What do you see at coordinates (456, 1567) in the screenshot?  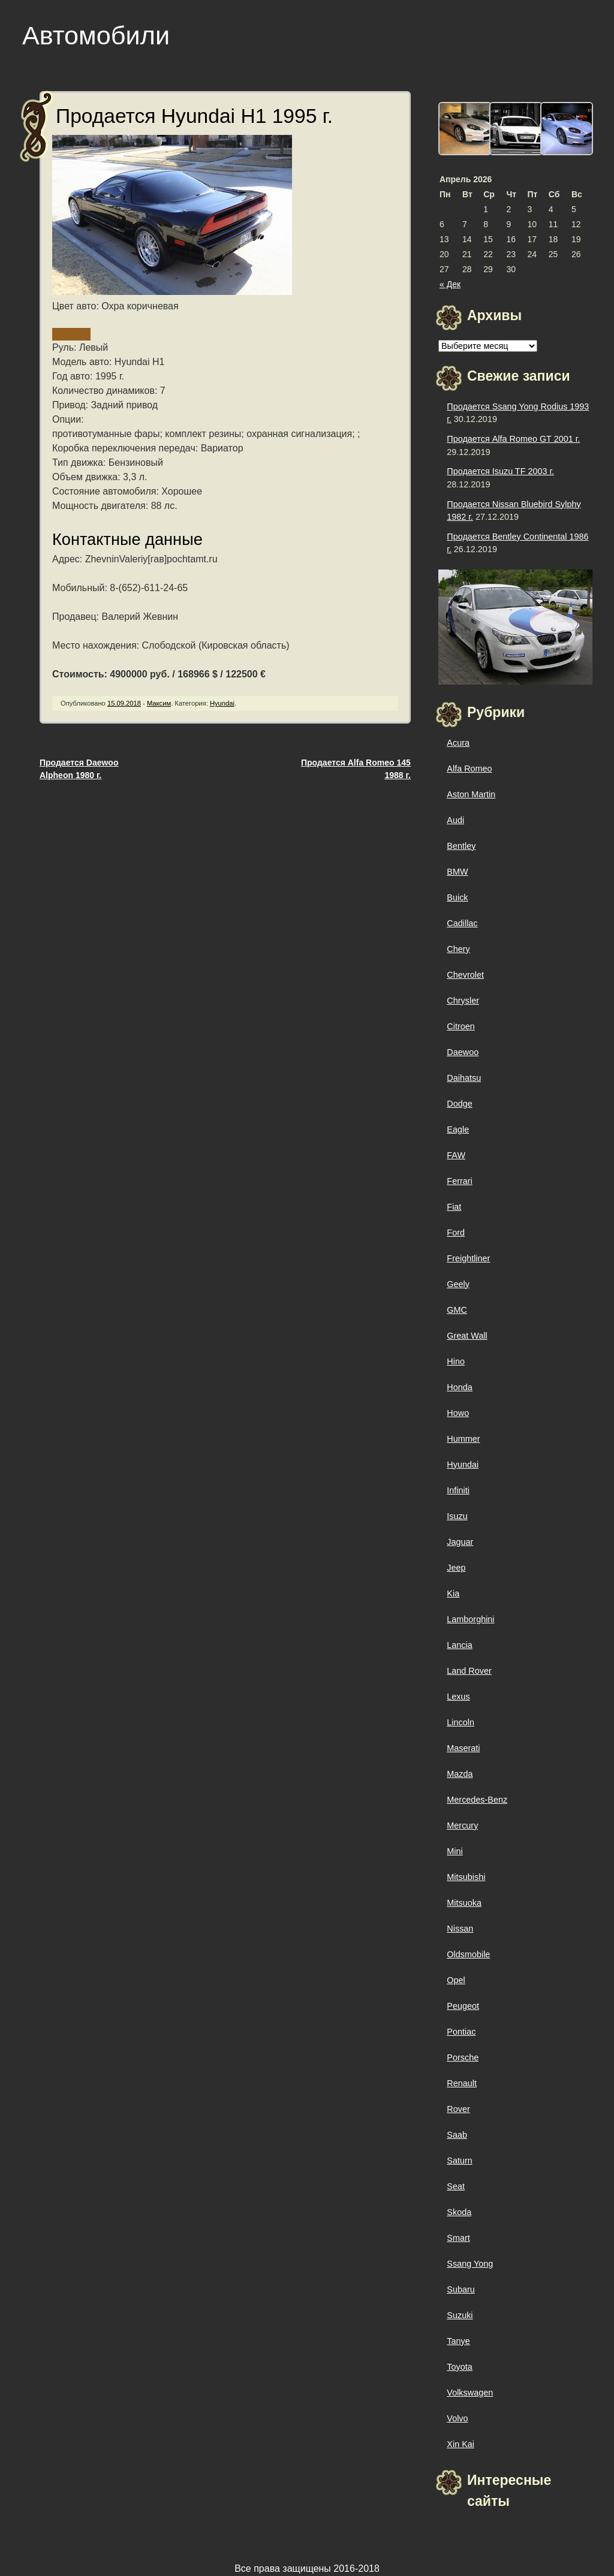 I see `Jeep` at bounding box center [456, 1567].